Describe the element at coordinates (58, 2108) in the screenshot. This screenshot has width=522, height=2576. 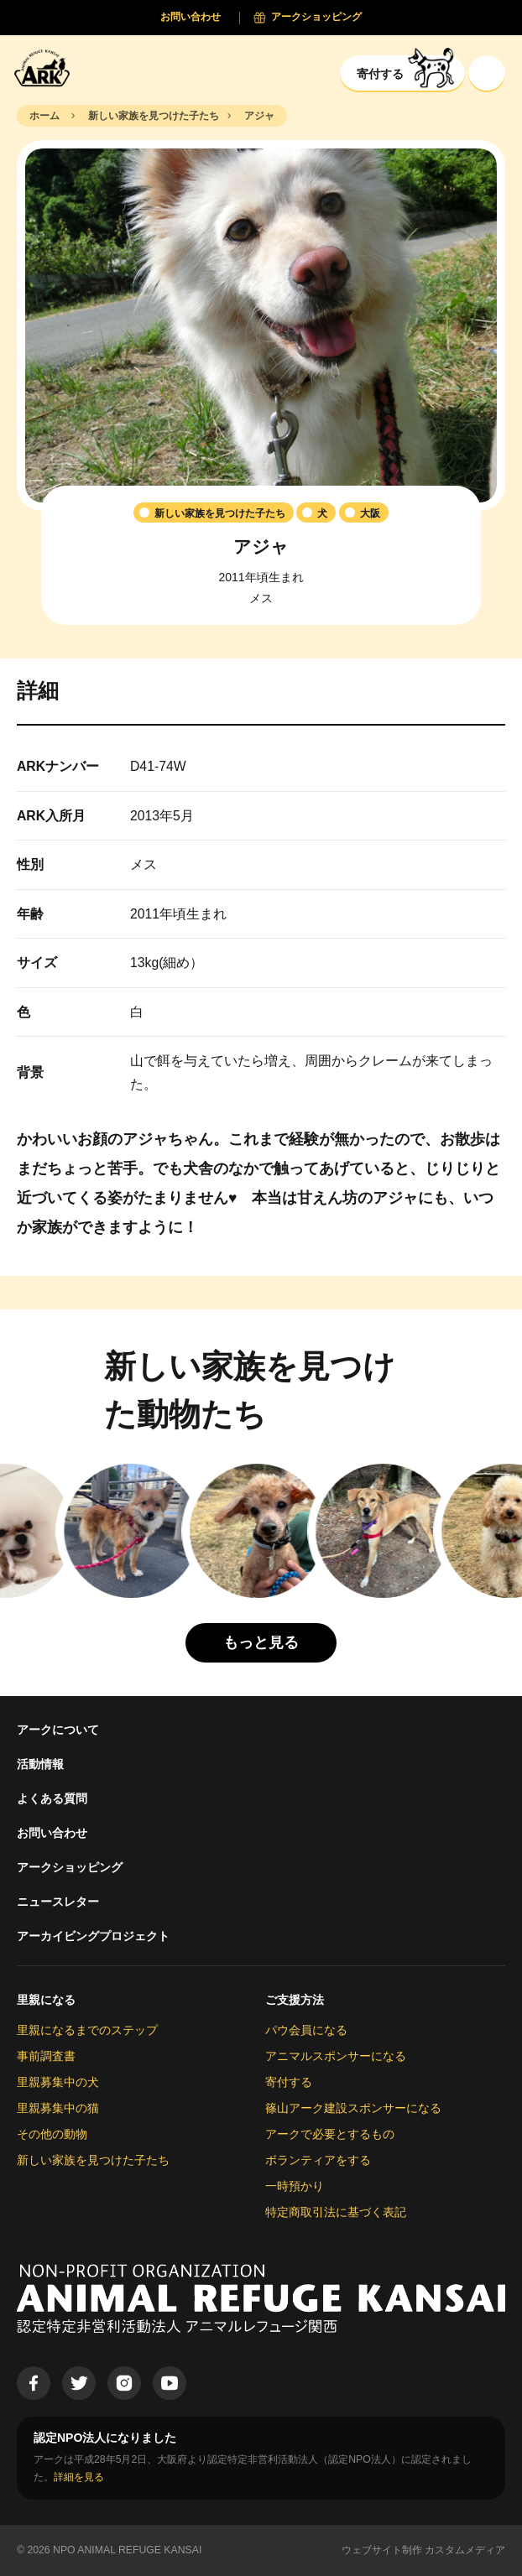
I see `里親募集中の猫` at that location.